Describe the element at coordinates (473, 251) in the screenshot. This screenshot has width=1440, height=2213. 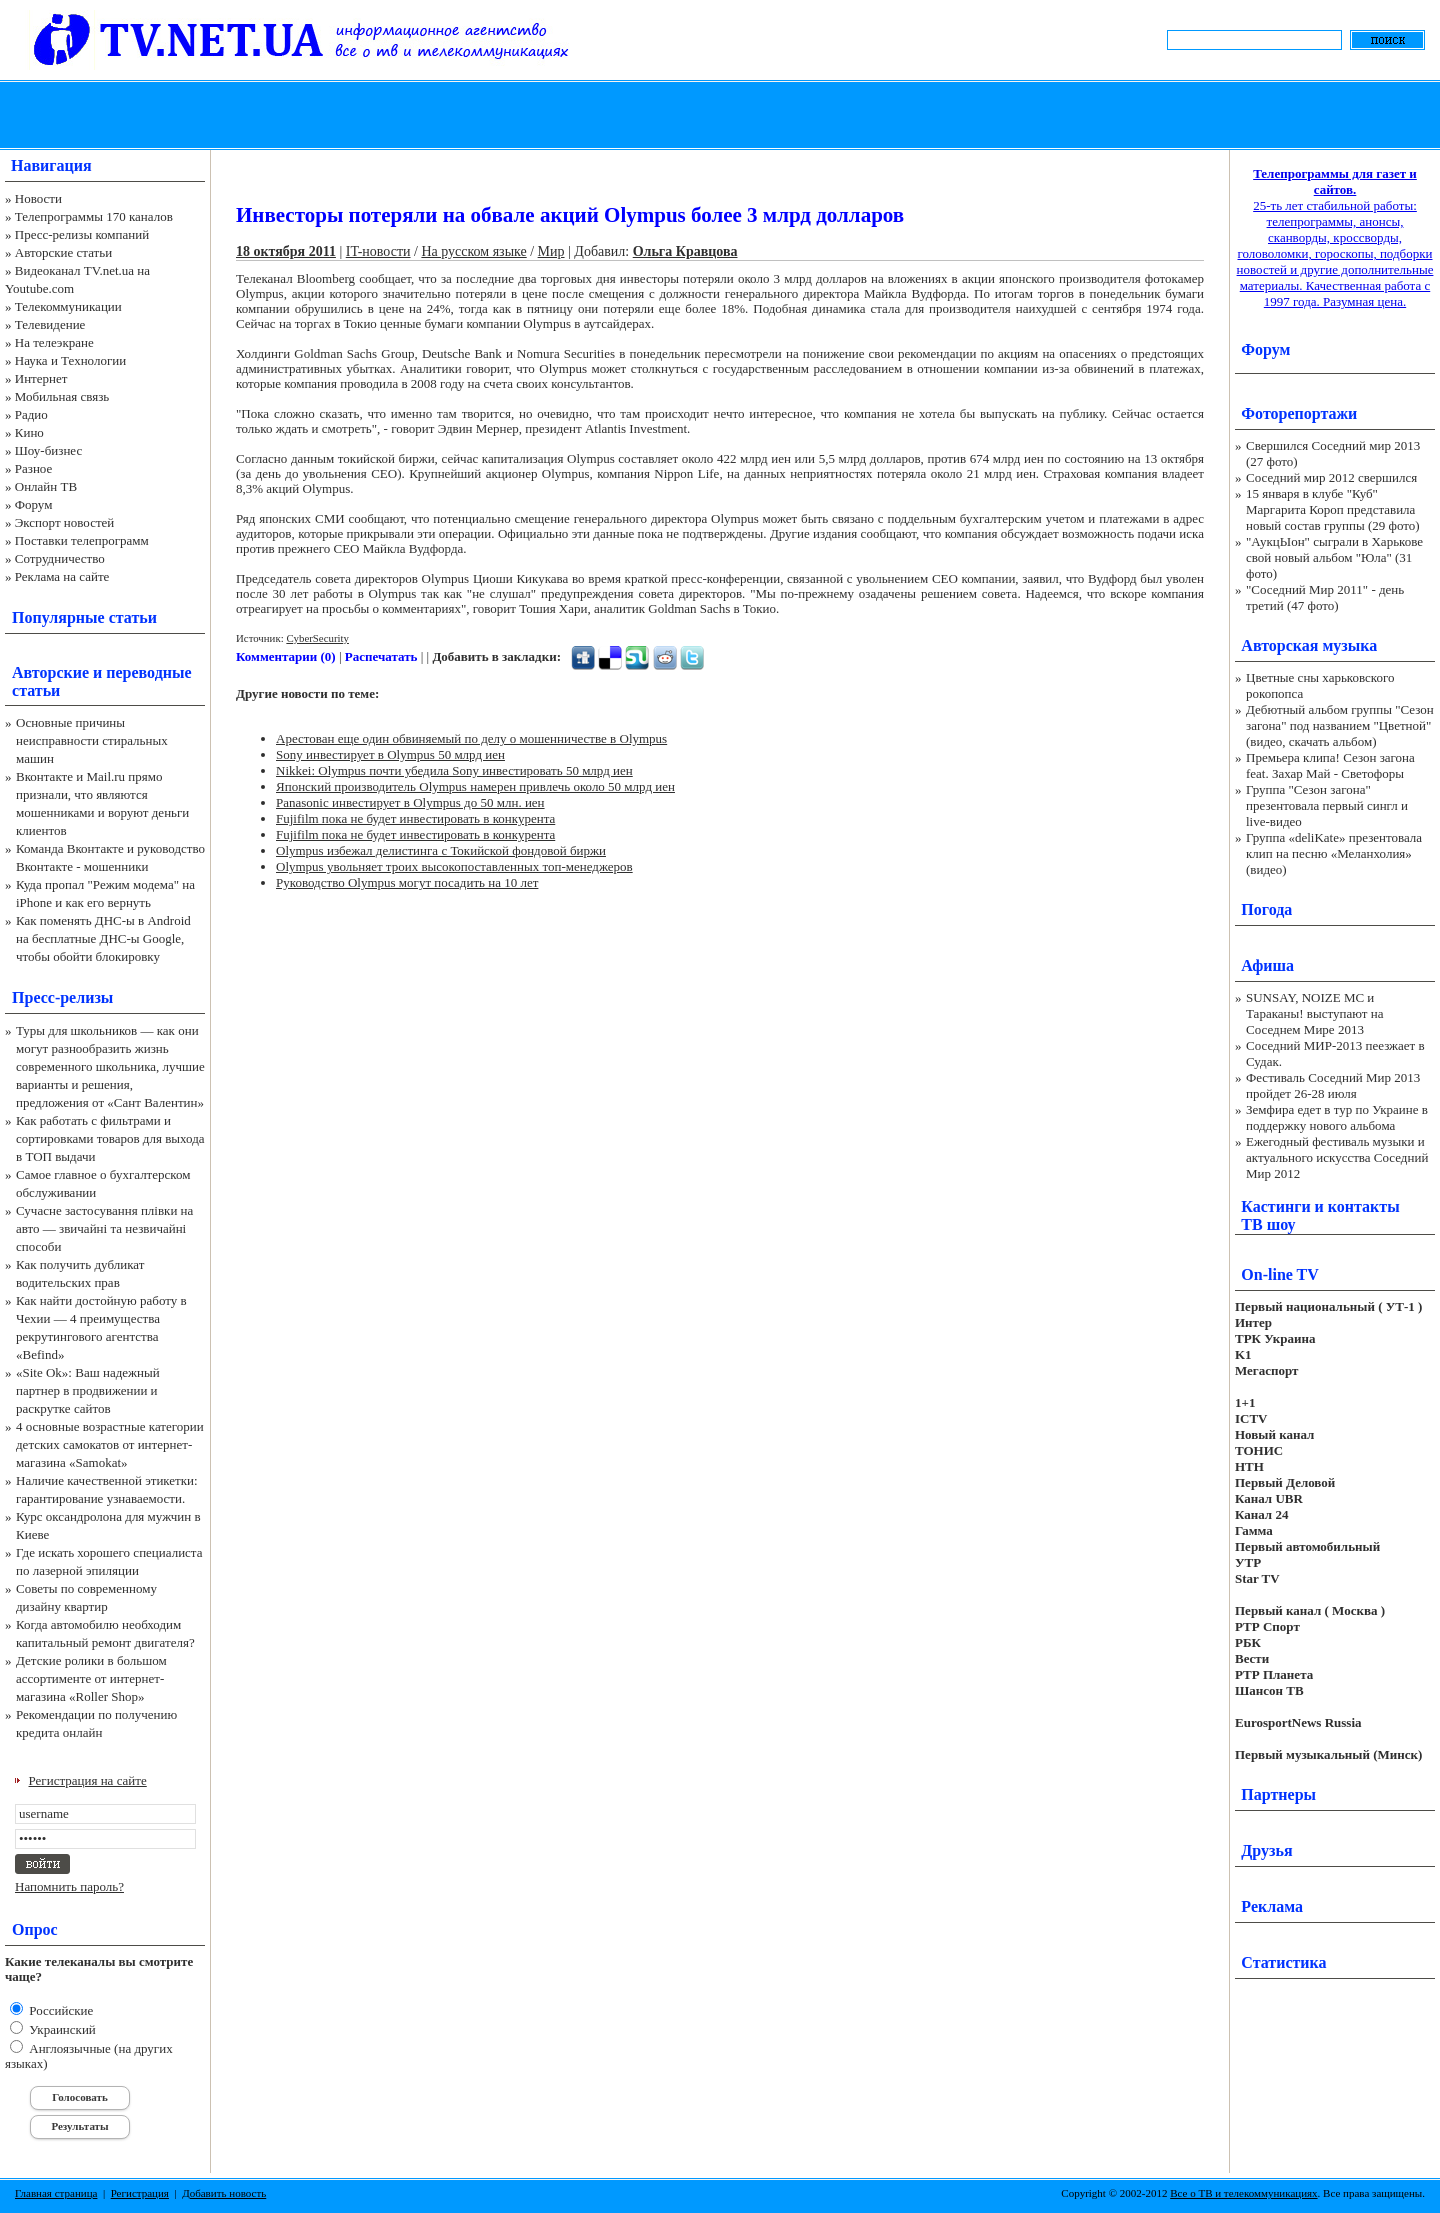
I see `На русском языке` at that location.